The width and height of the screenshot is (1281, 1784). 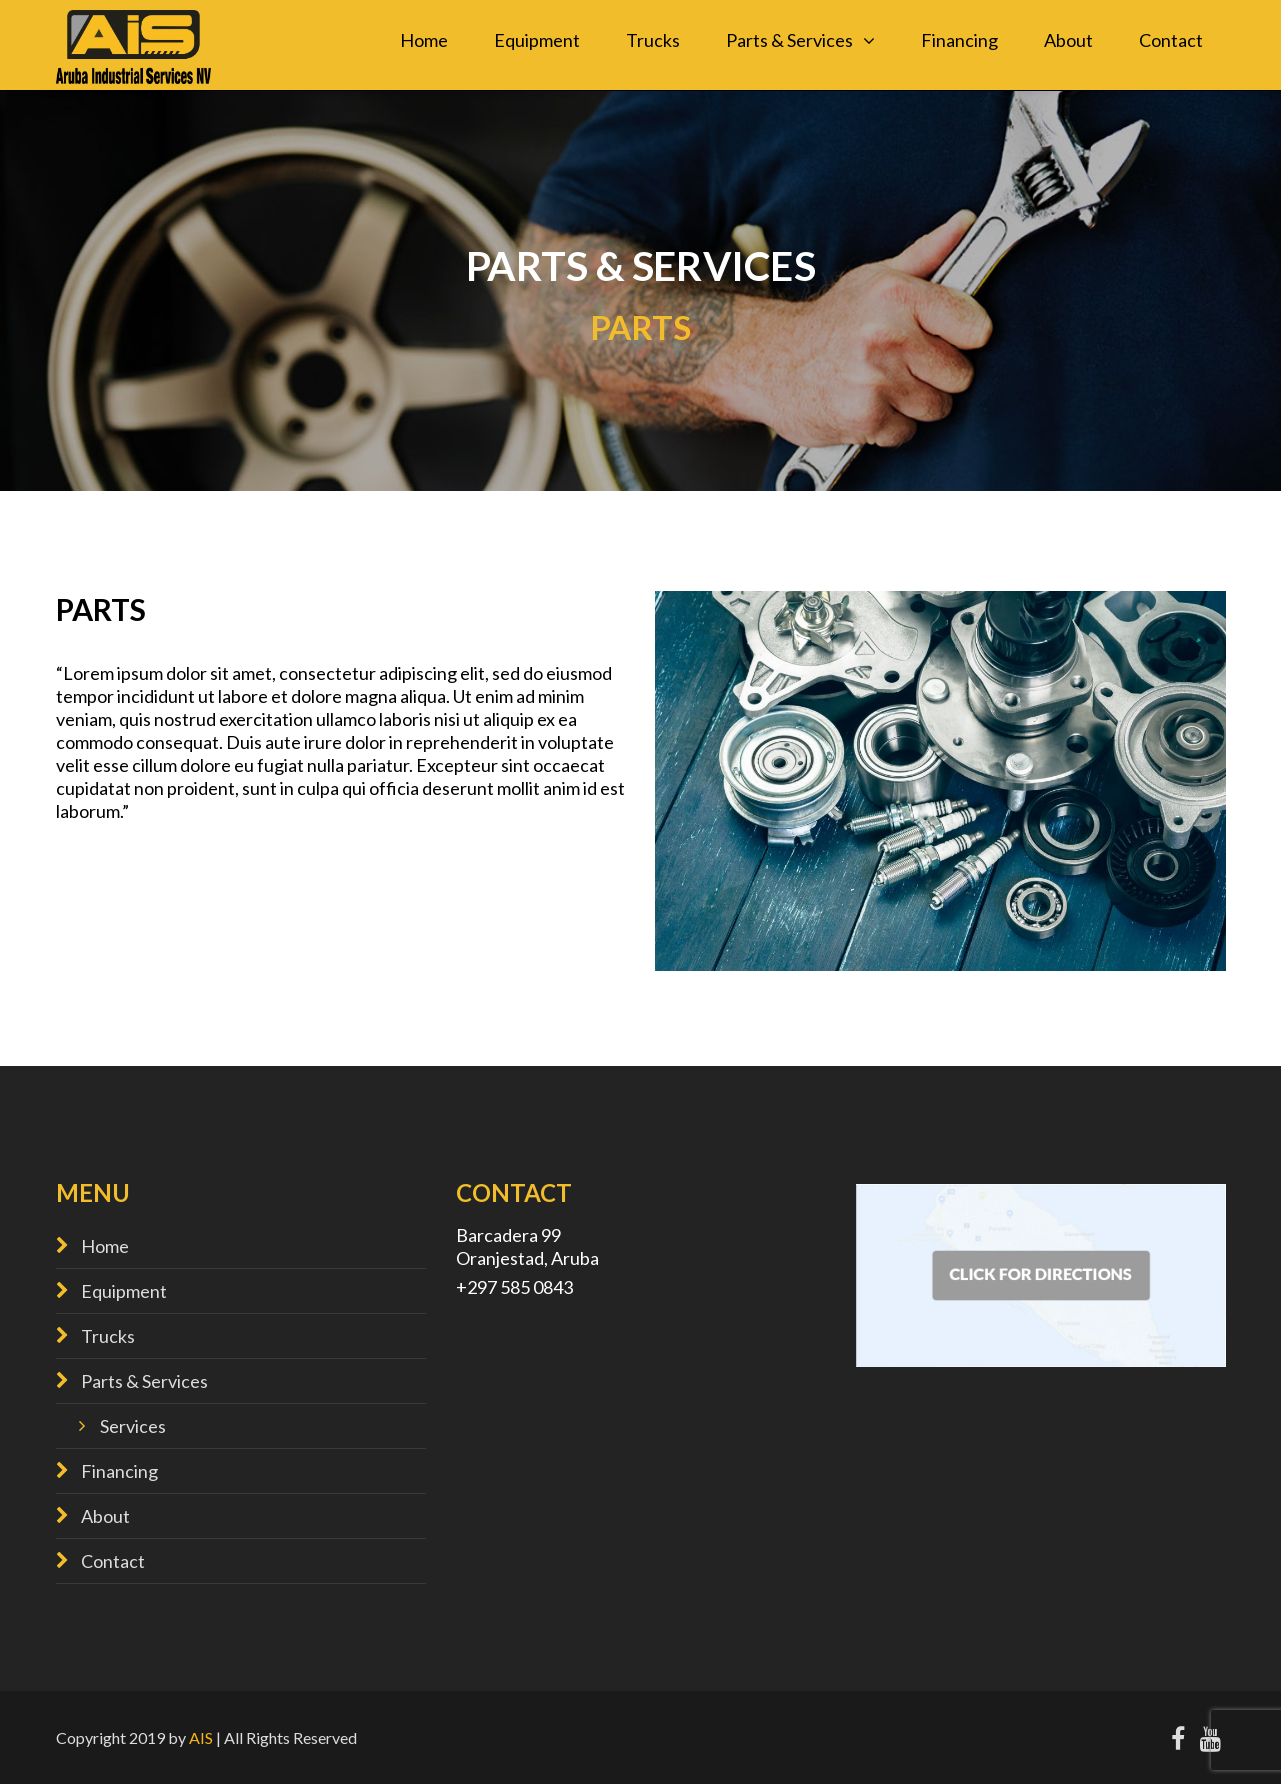 I want to click on Parts & Services, so click(x=789, y=40).